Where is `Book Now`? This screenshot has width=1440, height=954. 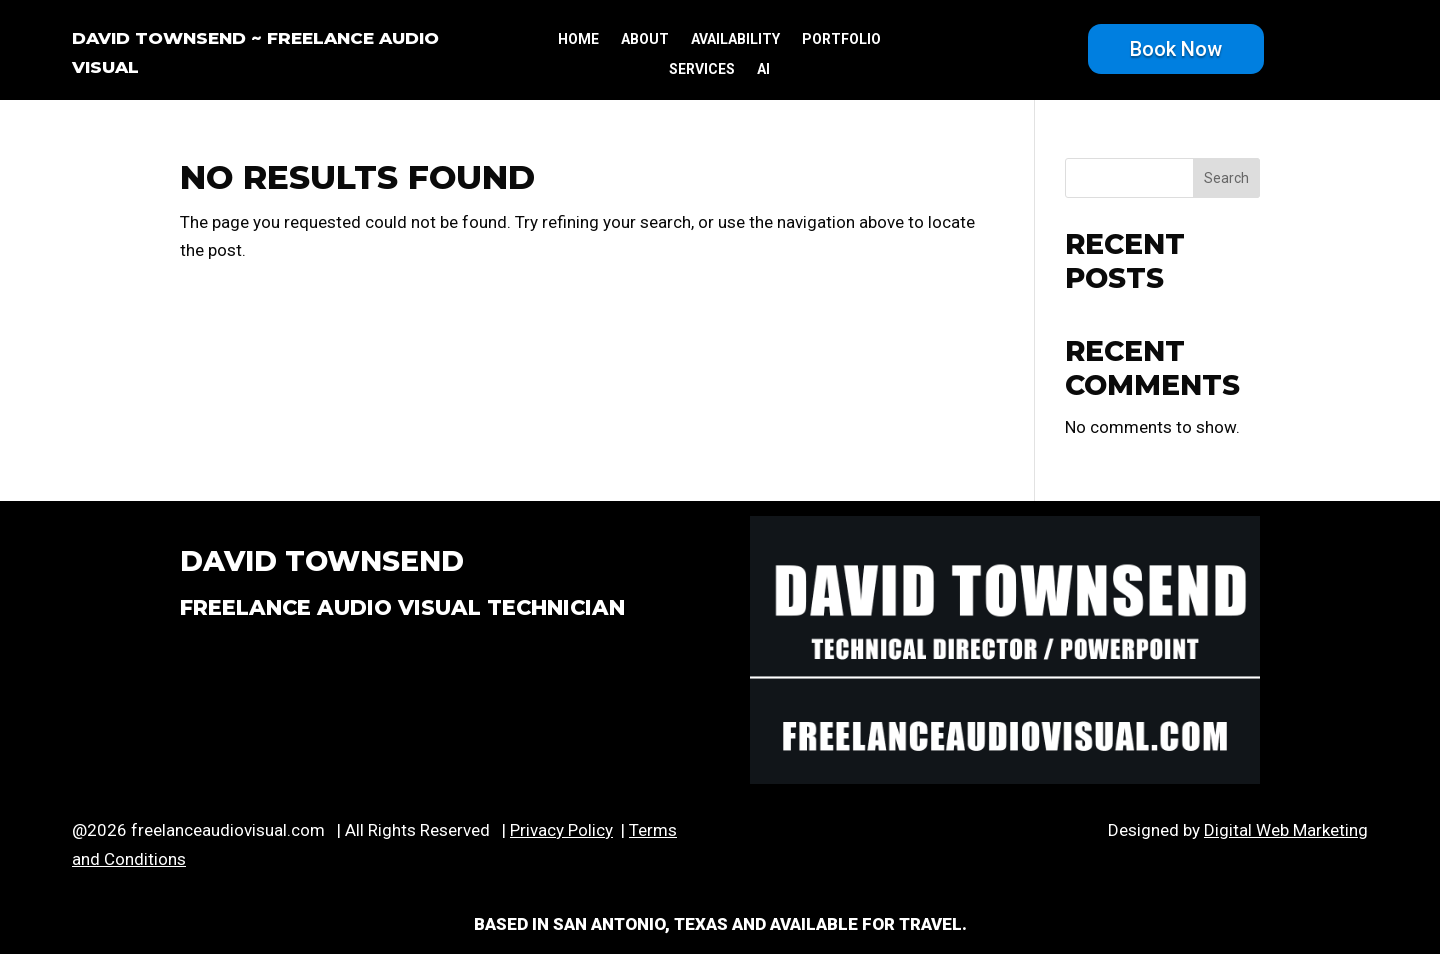
Book Now is located at coordinates (1176, 49).